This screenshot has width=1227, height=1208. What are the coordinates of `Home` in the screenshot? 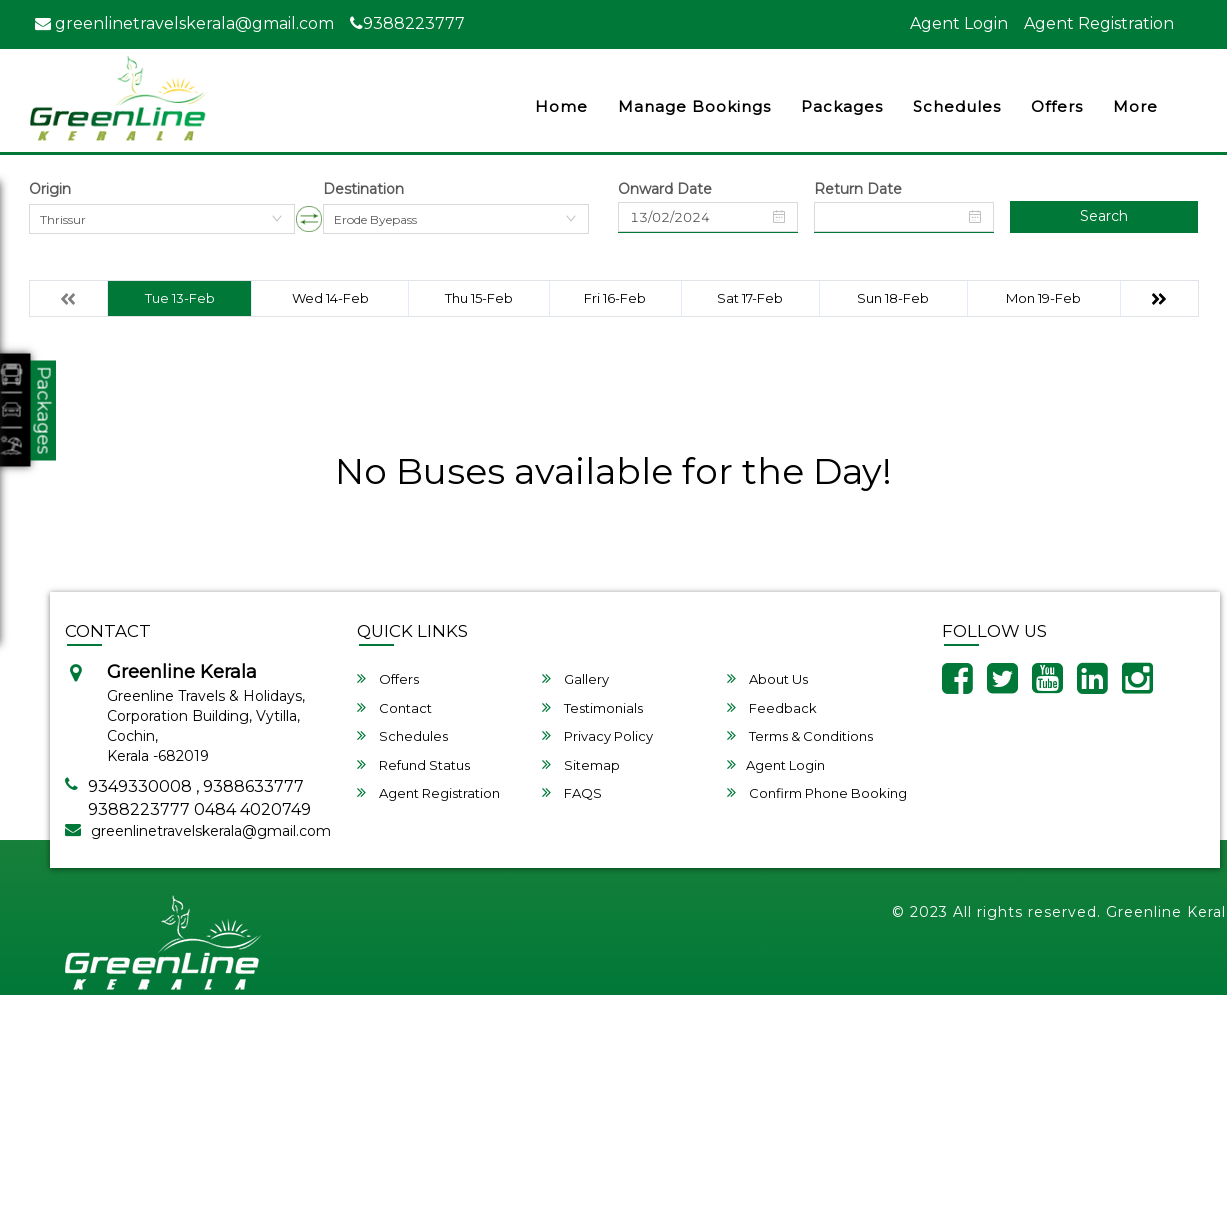 It's located at (561, 106).